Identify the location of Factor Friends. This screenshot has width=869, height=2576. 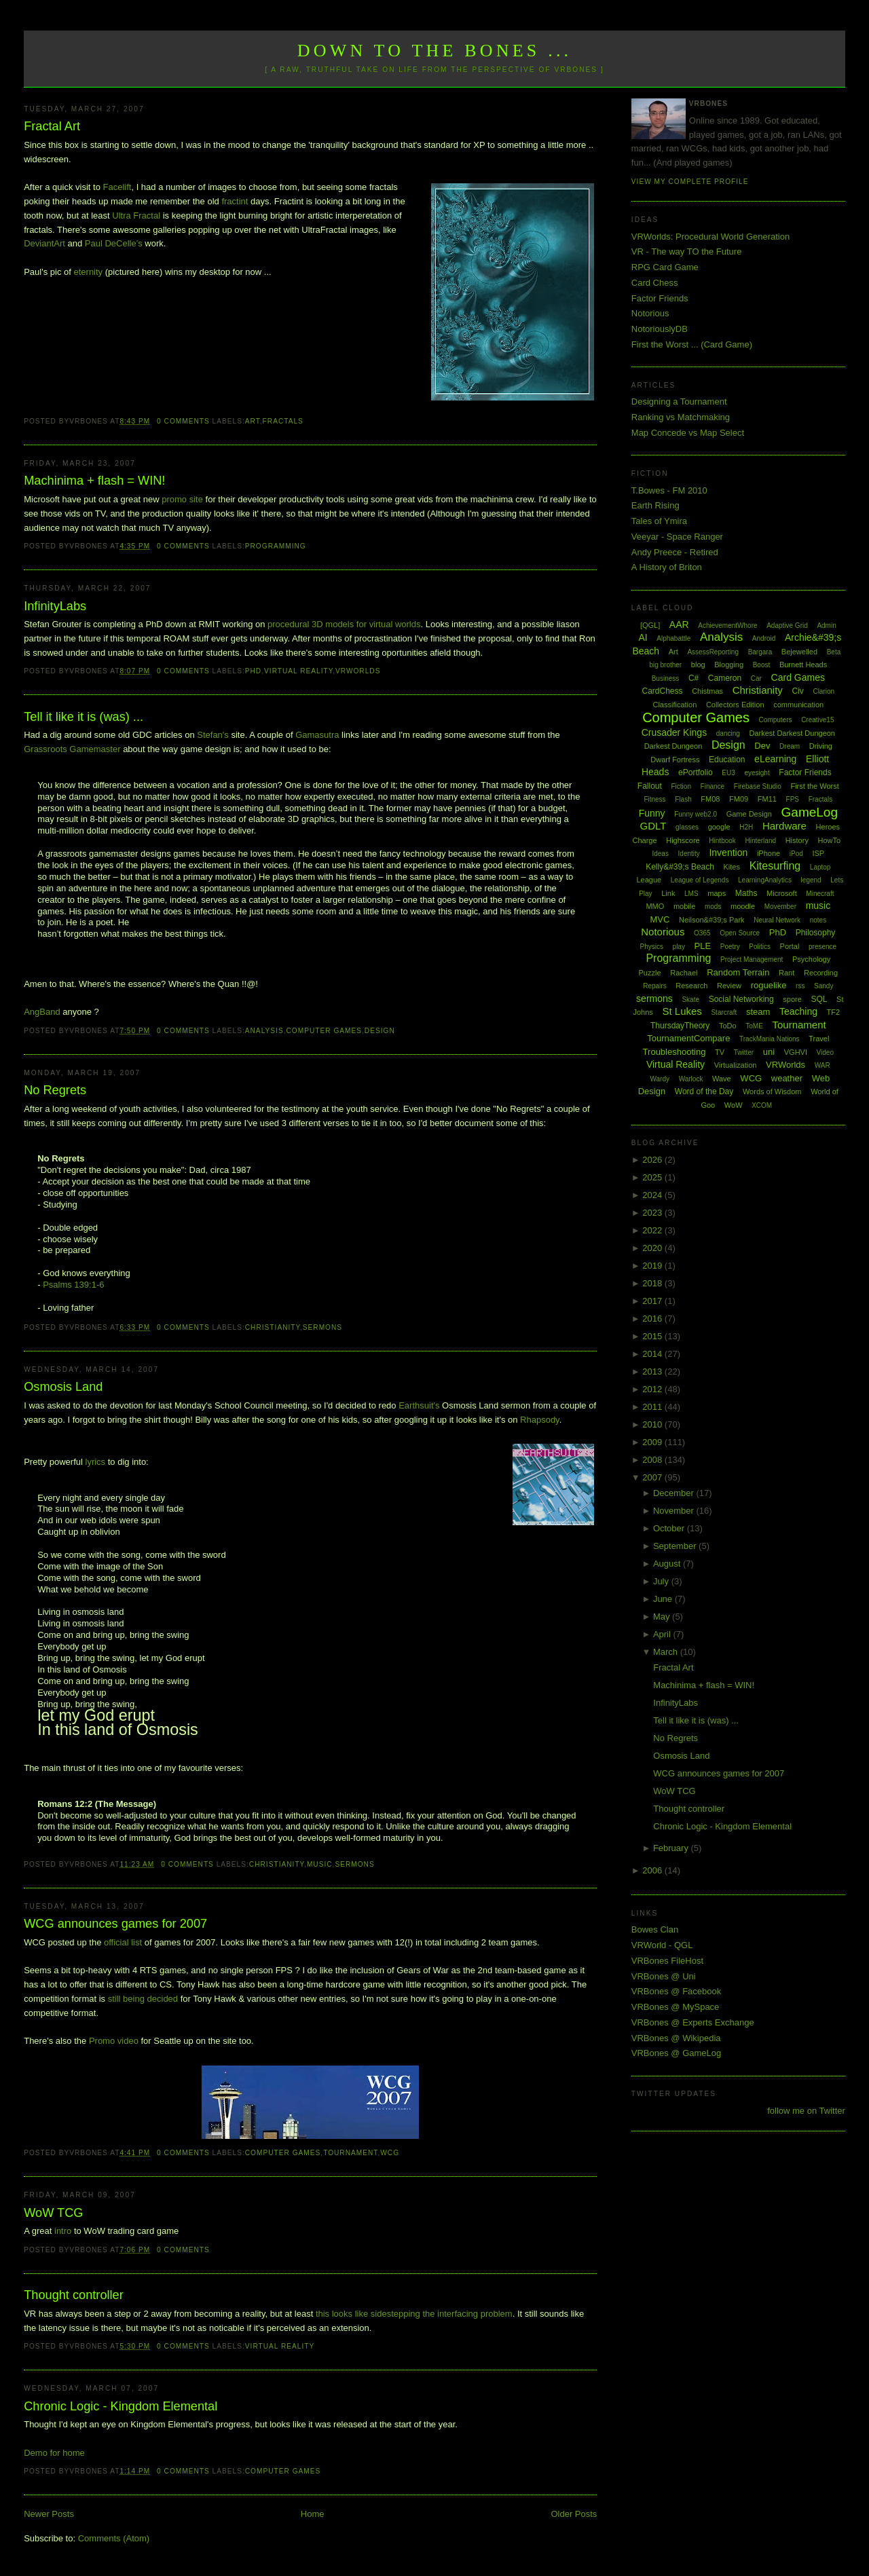
(659, 298).